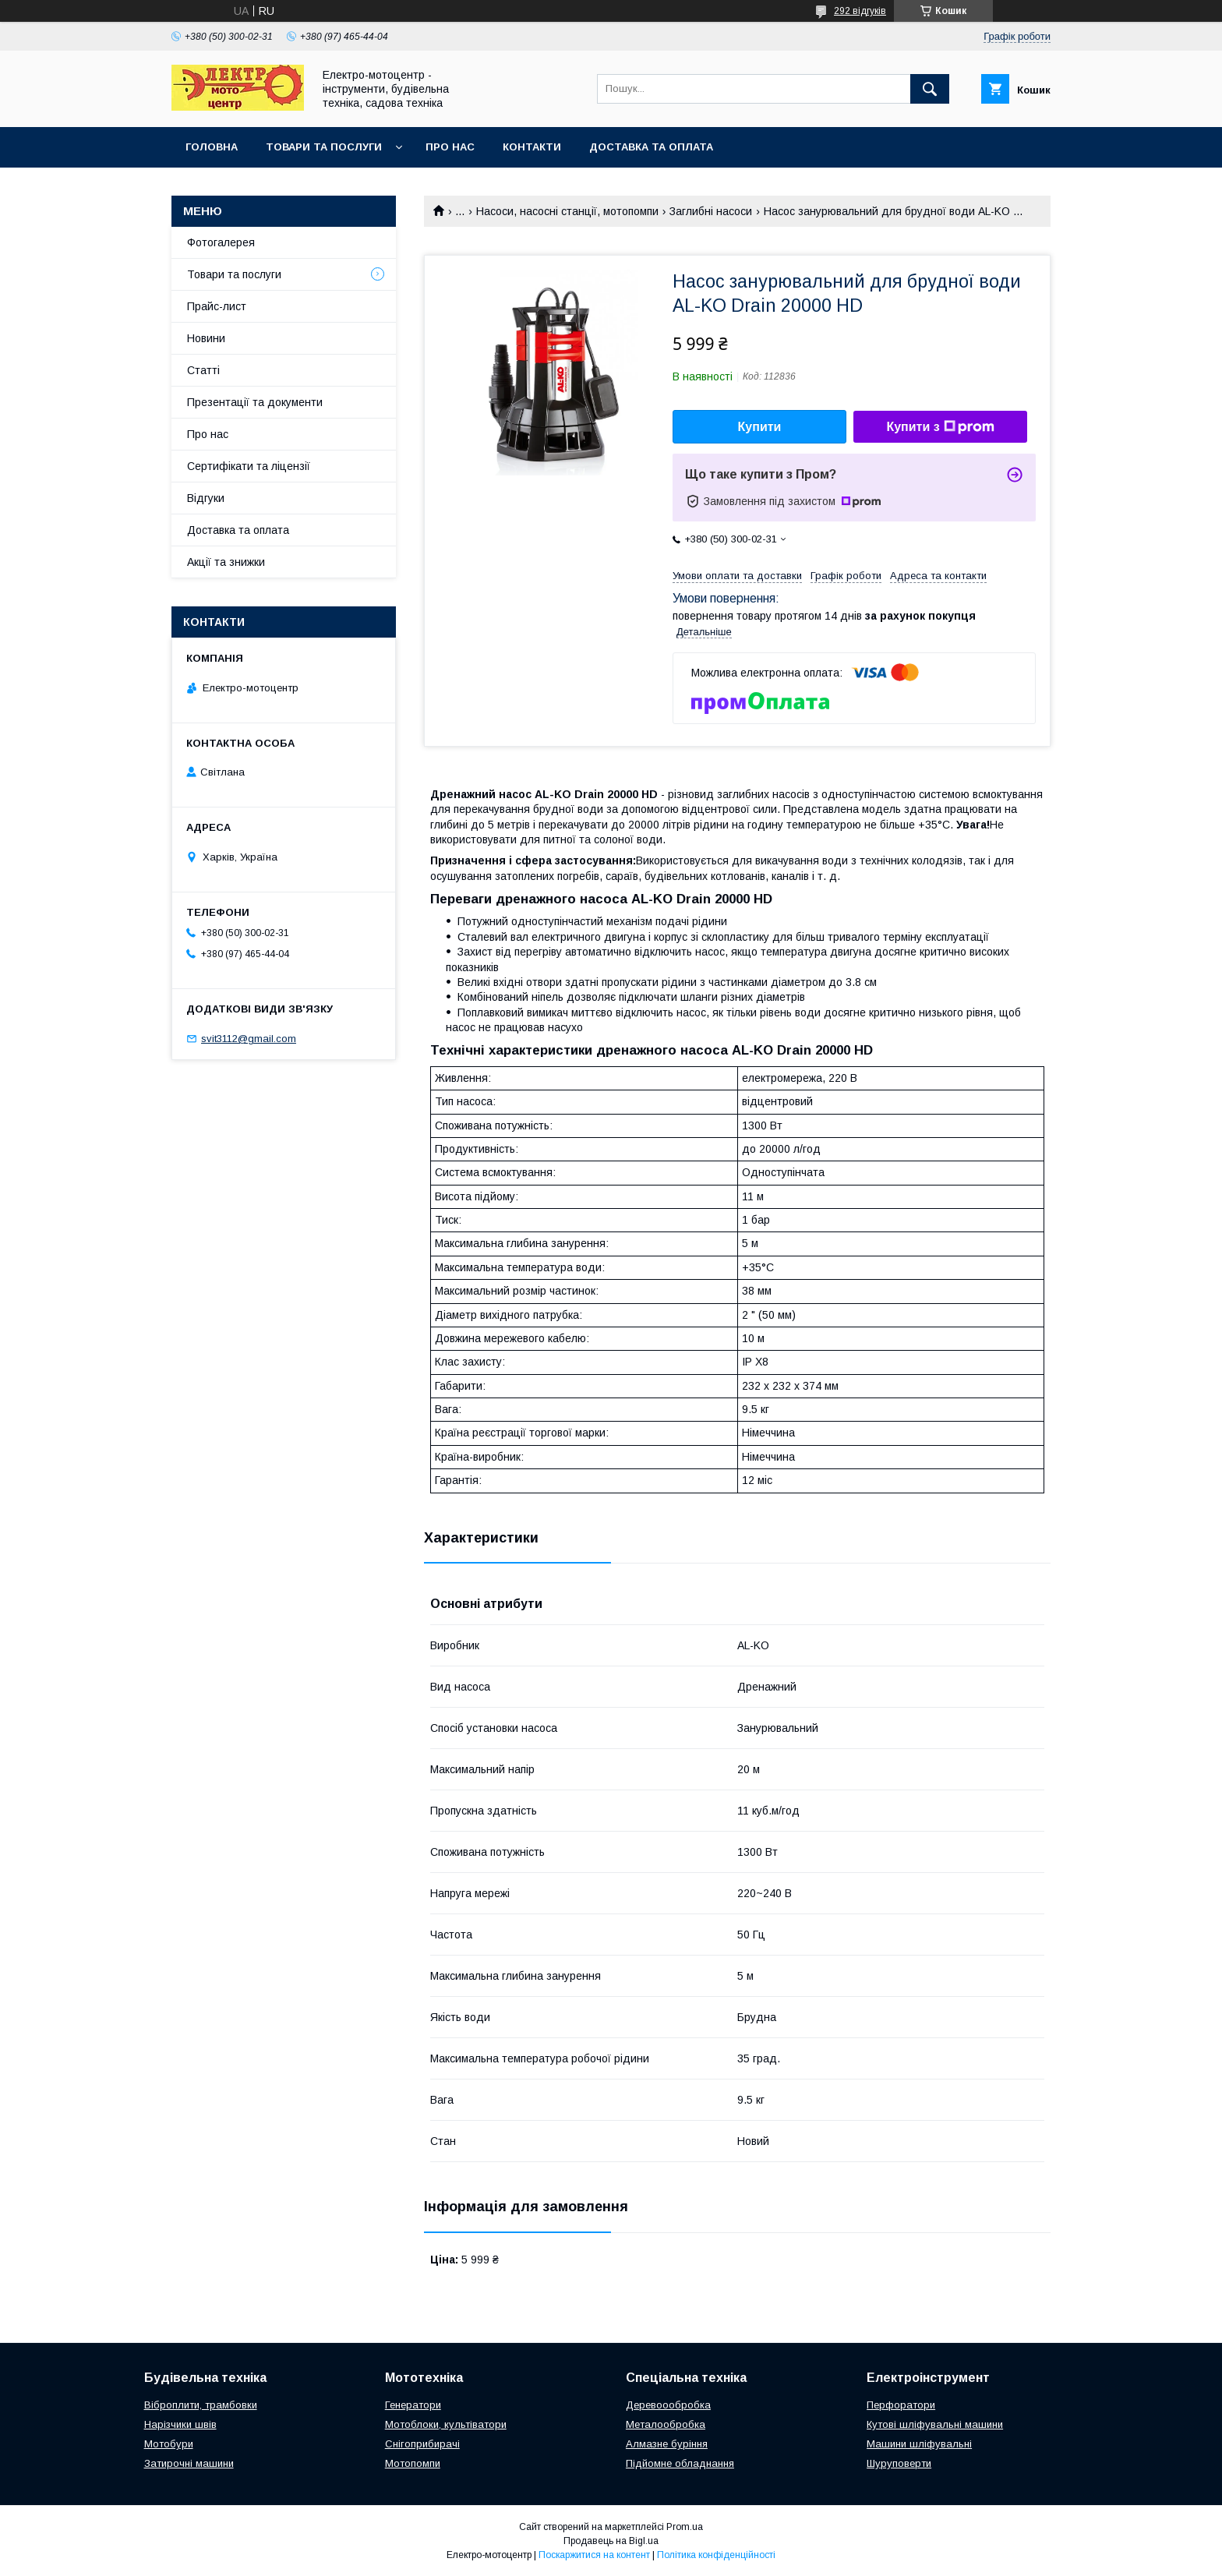  Describe the element at coordinates (710, 211) in the screenshot. I see `Заглибні насоси` at that location.